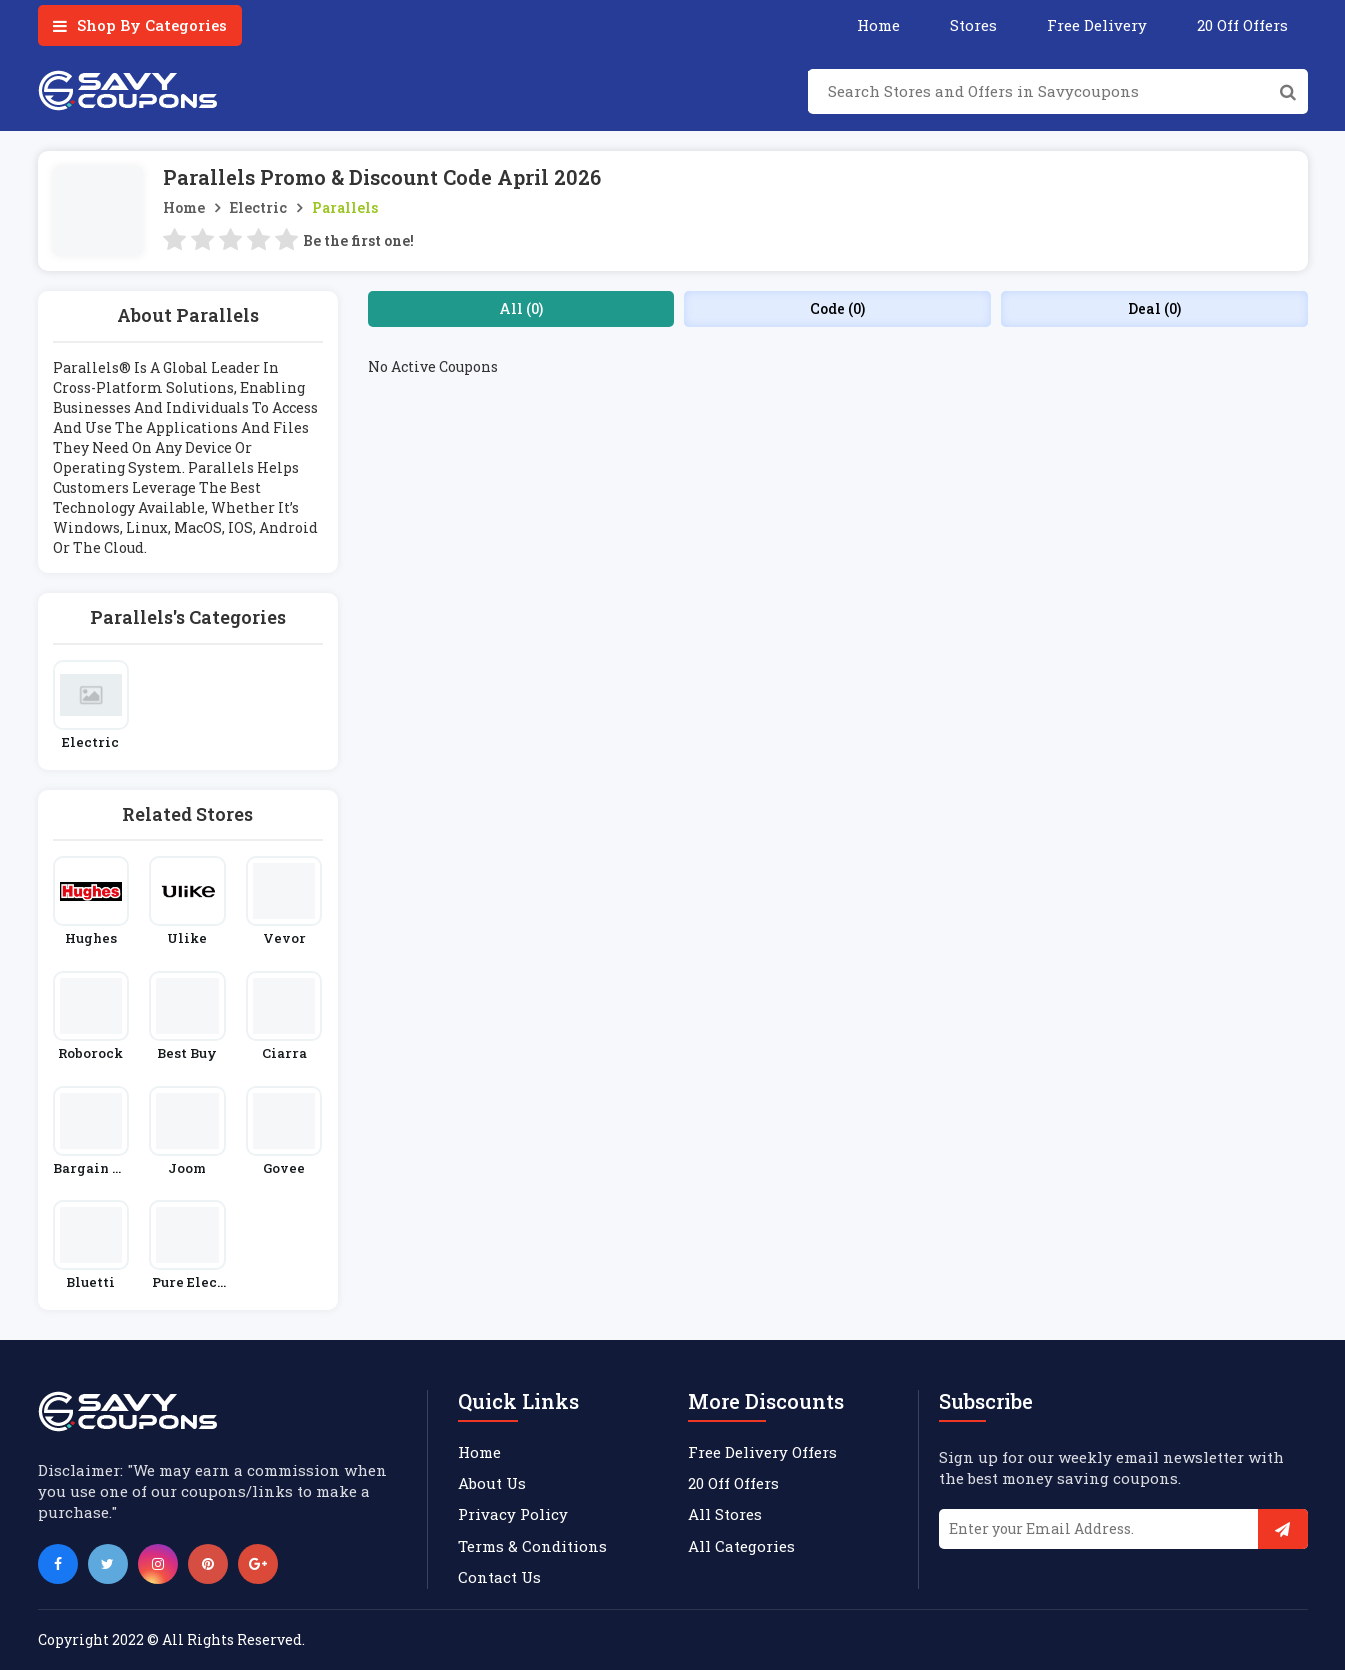 Image resolution: width=1345 pixels, height=1670 pixels. Describe the element at coordinates (499, 1577) in the screenshot. I see `Contact Us` at that location.